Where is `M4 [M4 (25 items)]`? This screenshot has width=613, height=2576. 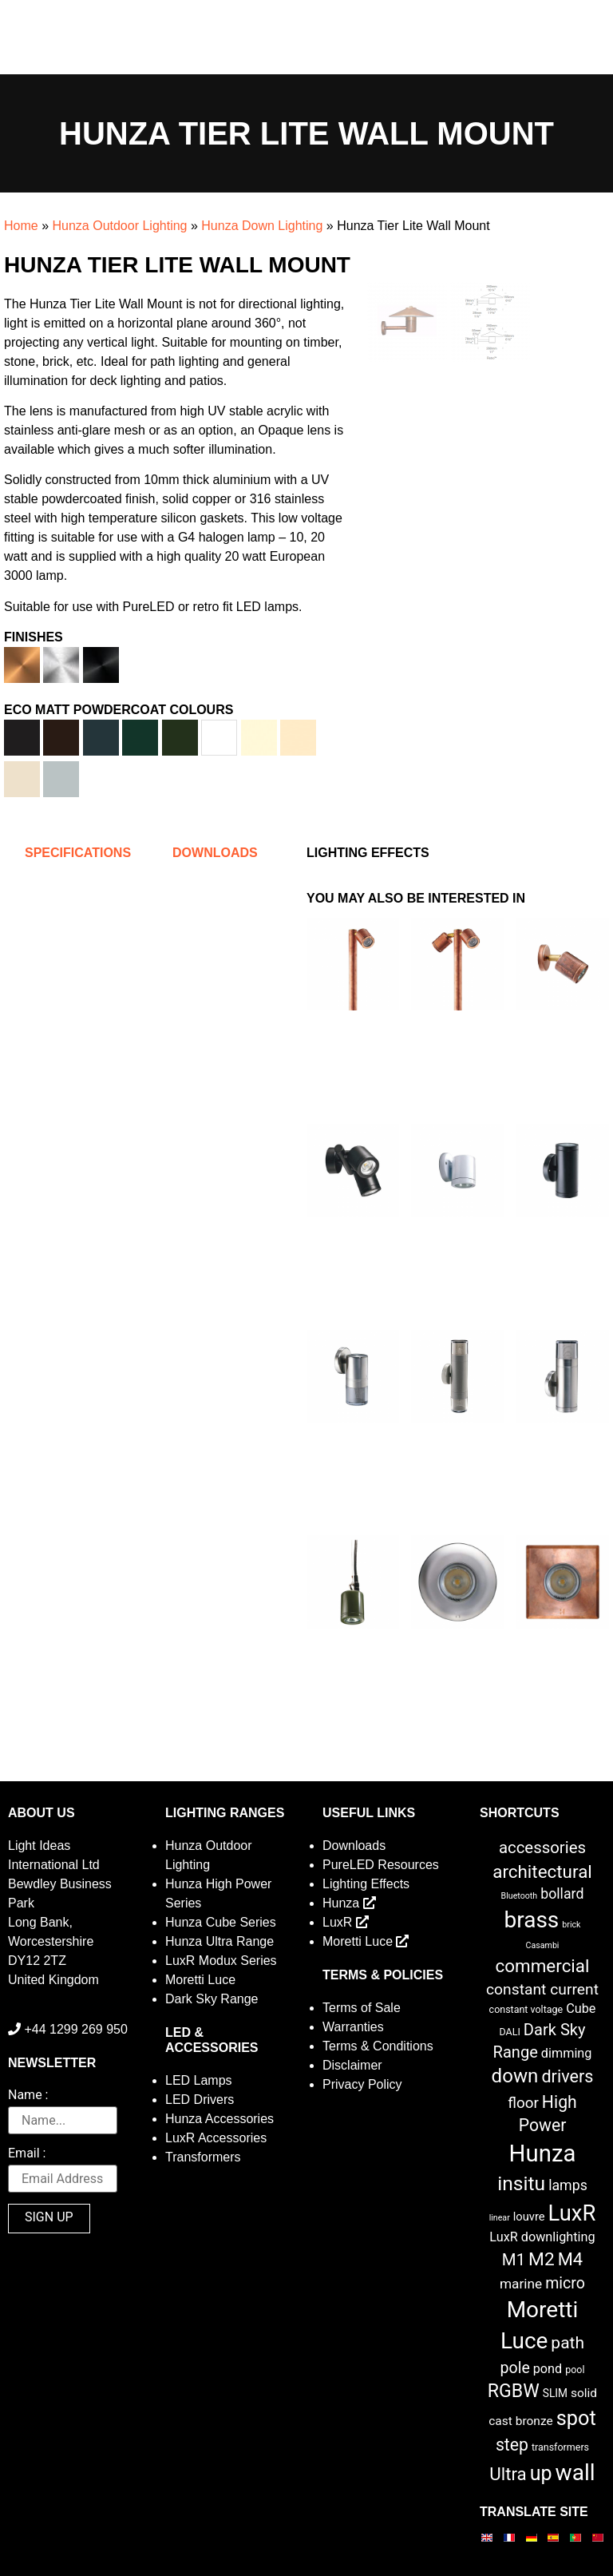 M4 [M4 (25 items)] is located at coordinates (570, 2259).